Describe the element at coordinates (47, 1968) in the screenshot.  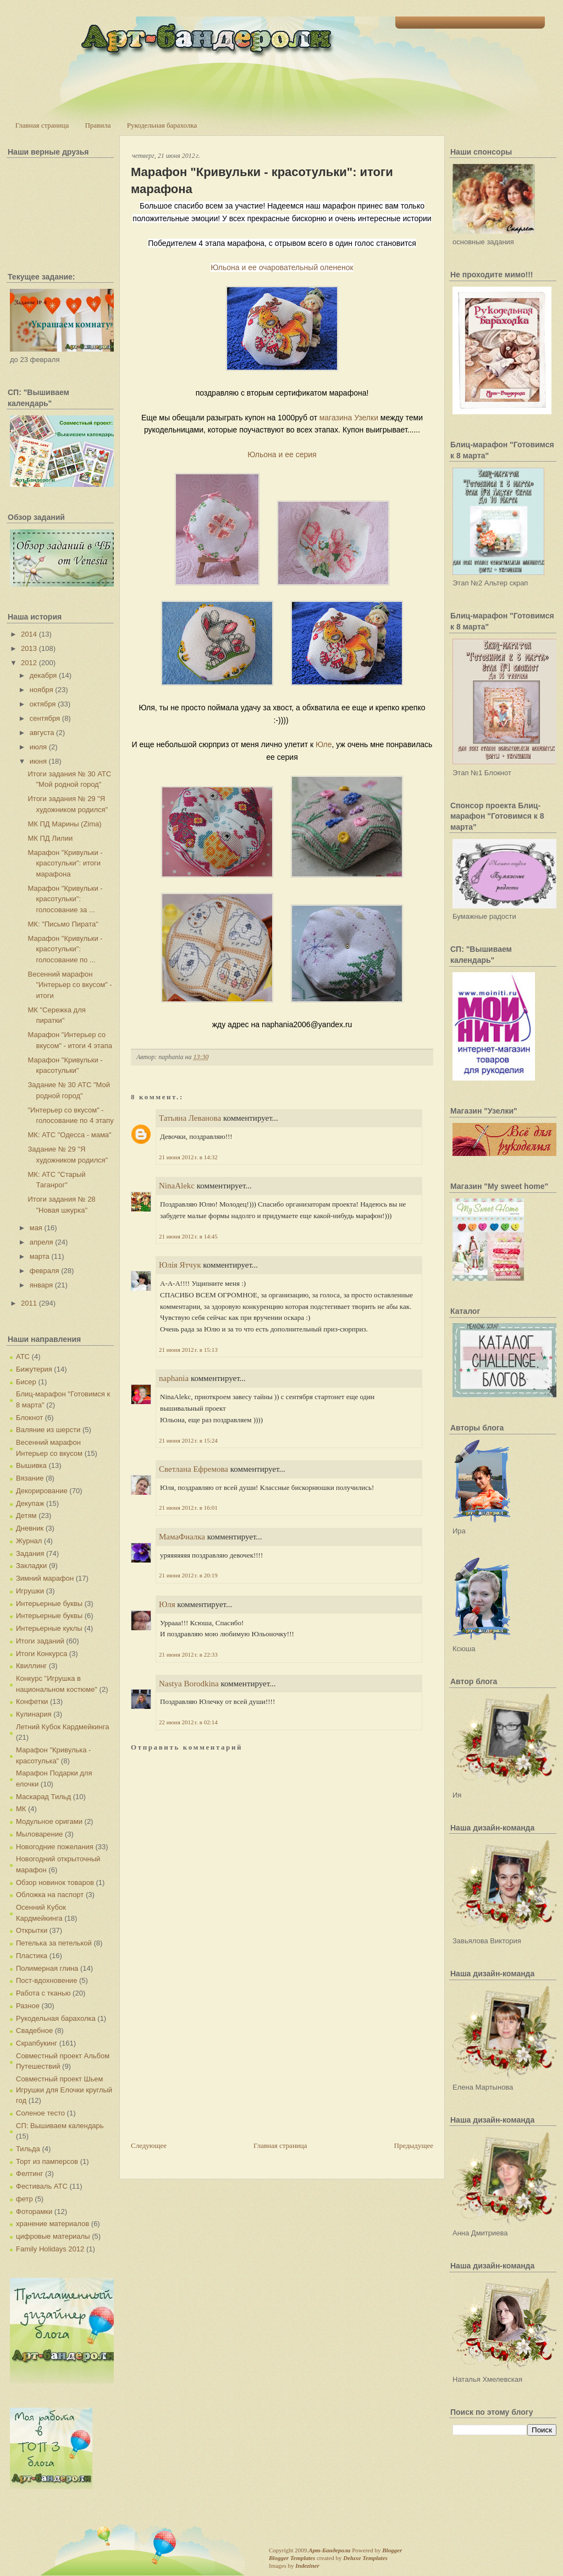
I see `Полимерная глина` at that location.